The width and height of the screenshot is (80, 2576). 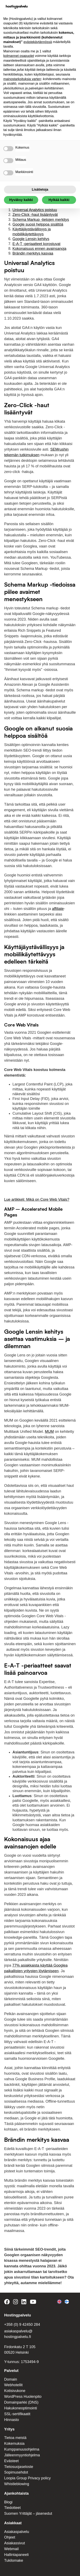 What do you see at coordinates (40, 220) in the screenshot?
I see `Schema Markup -tietojen merkitys` at bounding box center [40, 220].